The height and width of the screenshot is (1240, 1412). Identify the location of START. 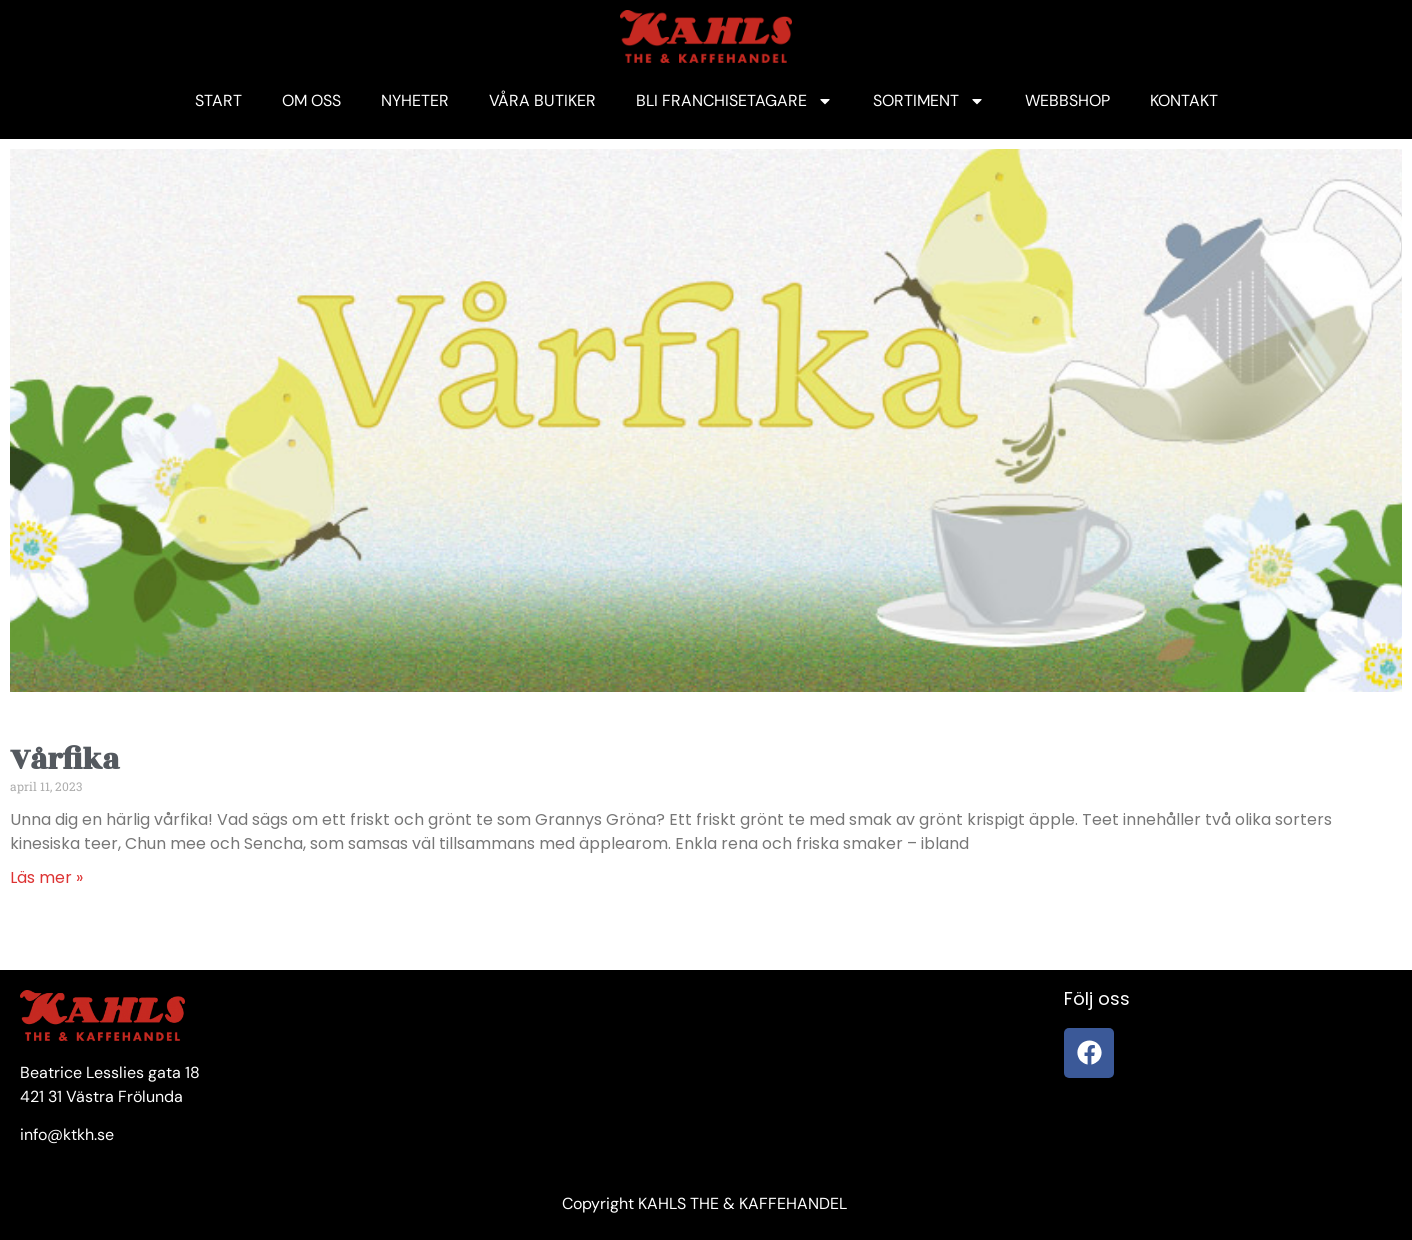
(218, 100).